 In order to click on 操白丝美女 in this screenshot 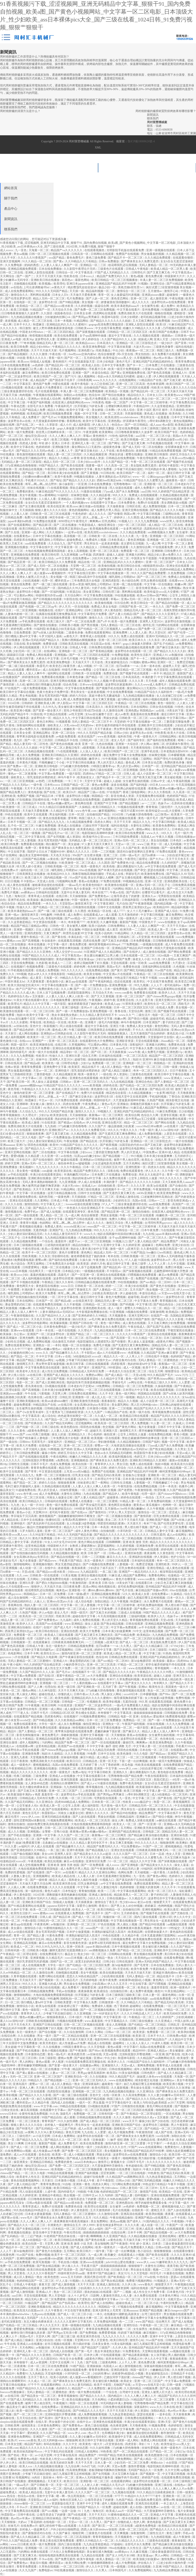, I will do `click(80, 1319)`.